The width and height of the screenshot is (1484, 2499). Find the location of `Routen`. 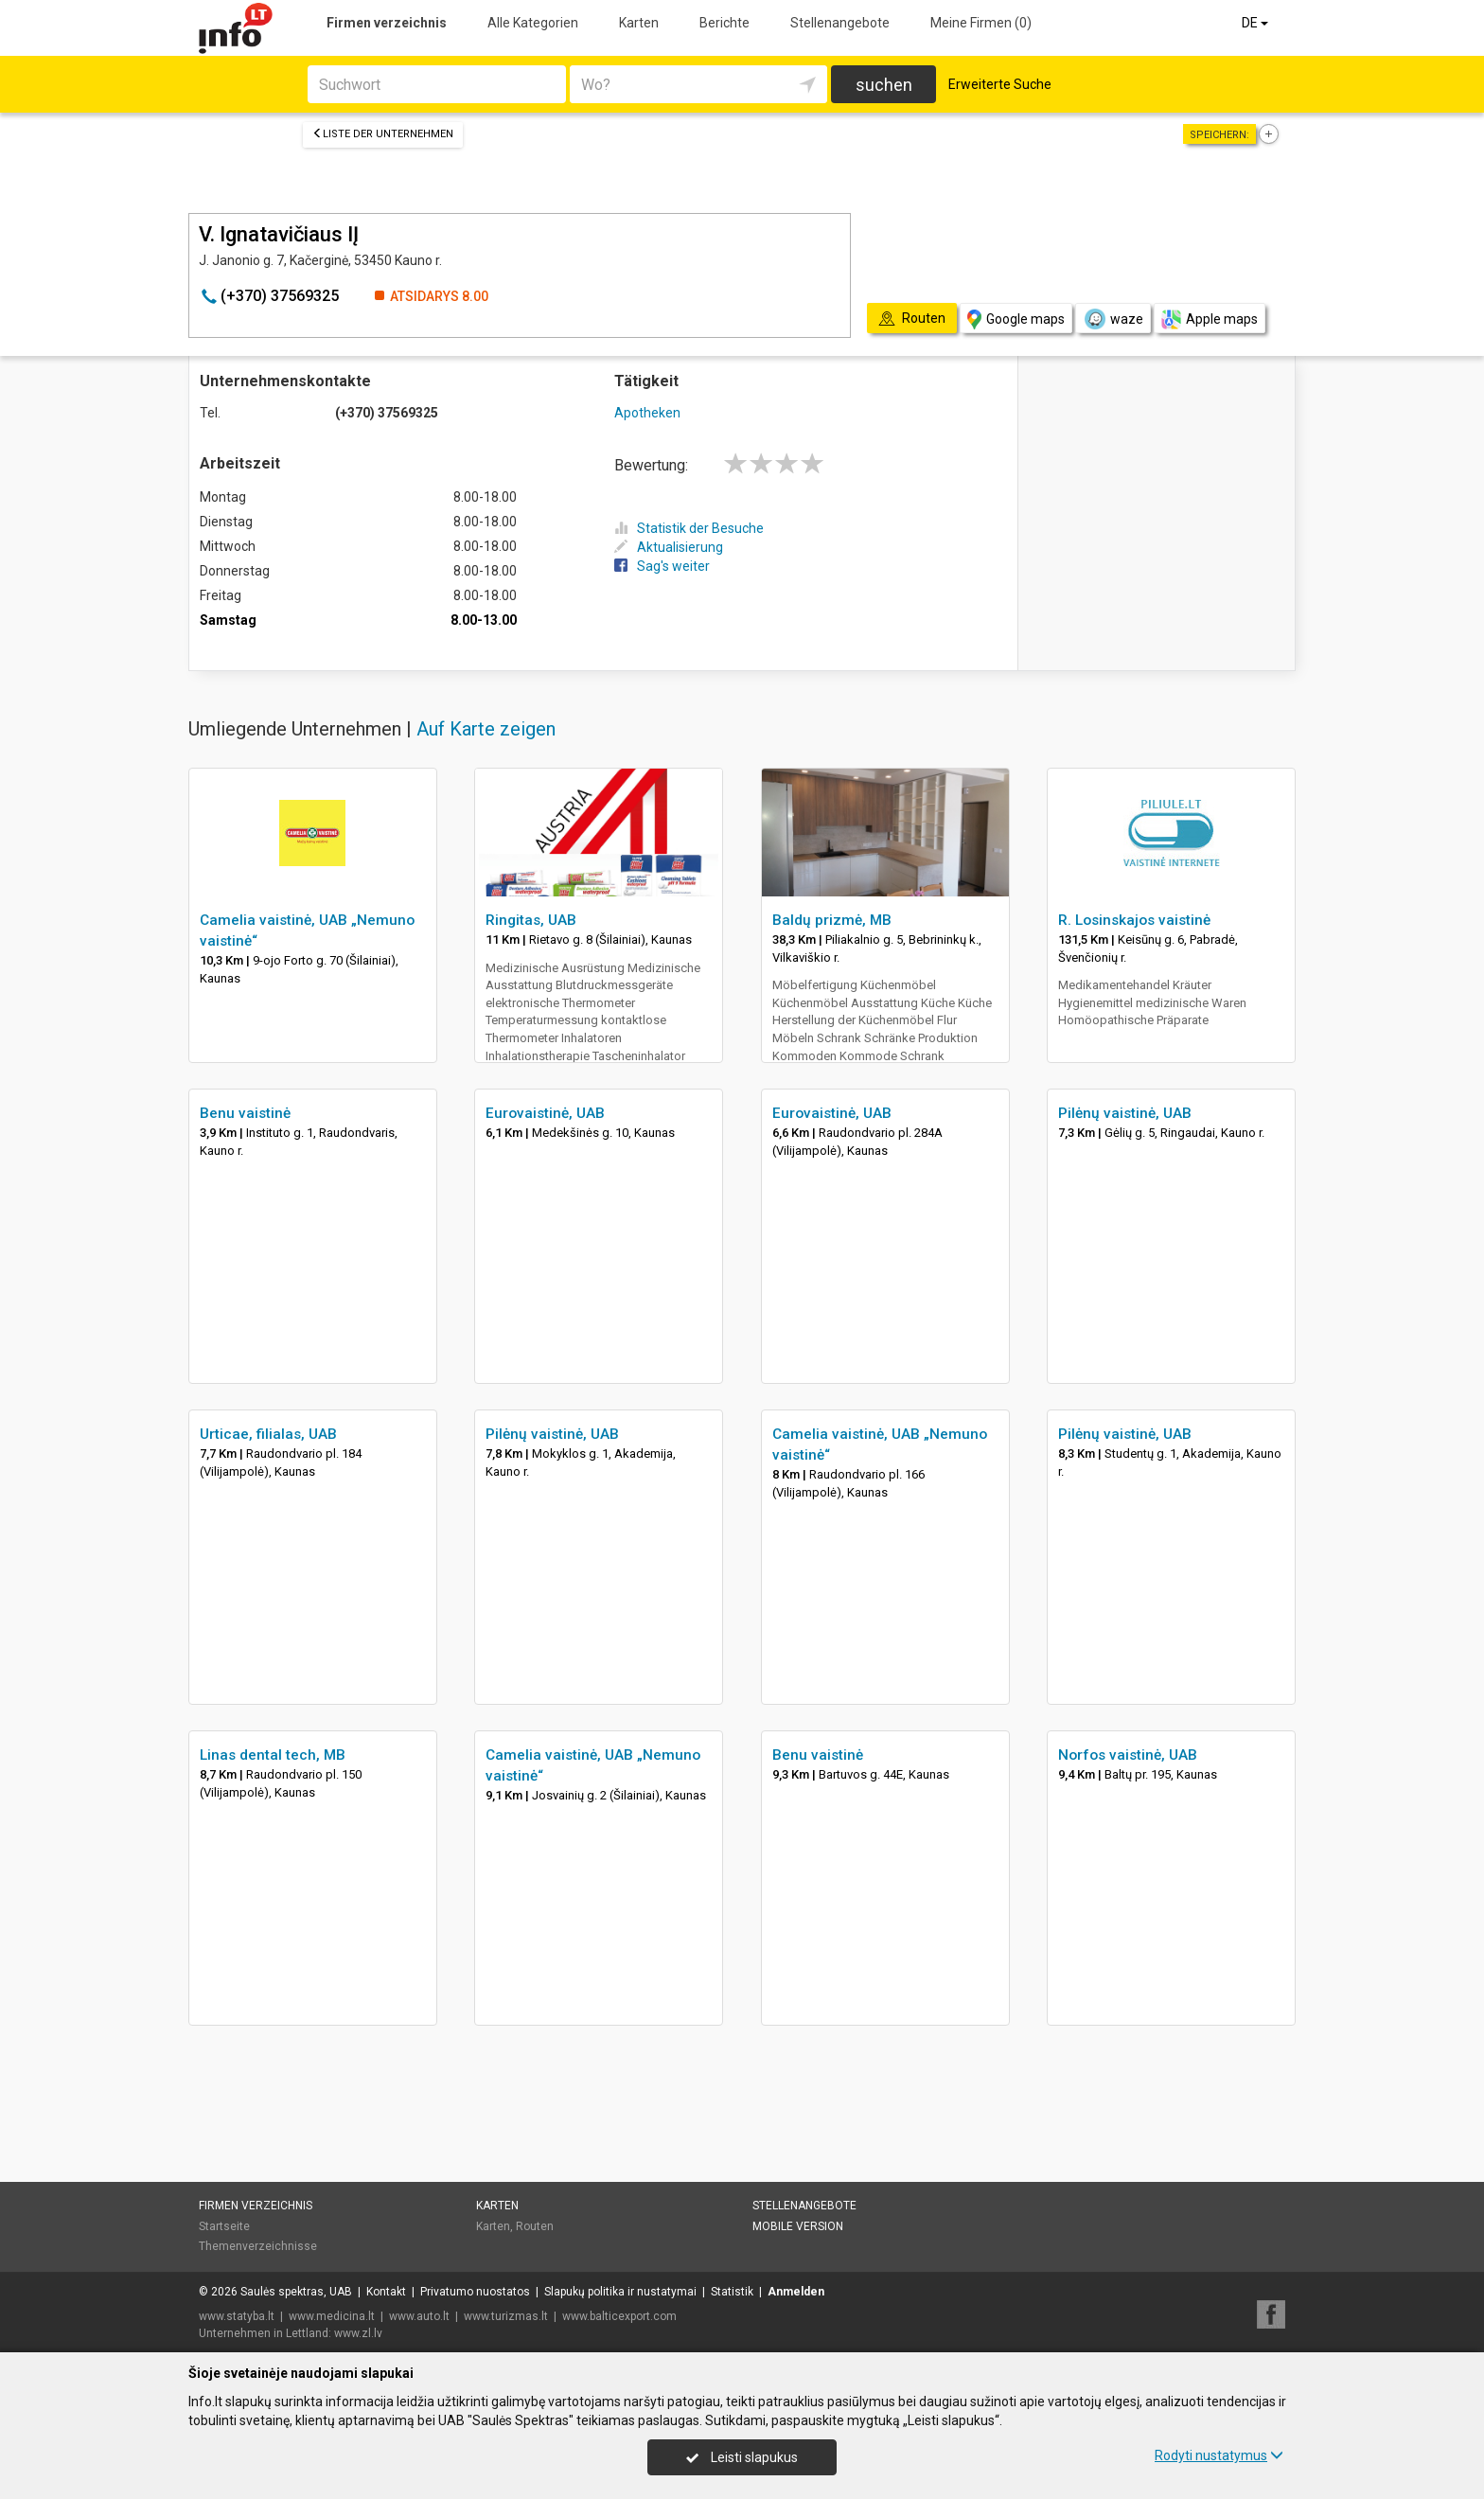

Routen is located at coordinates (535, 2226).